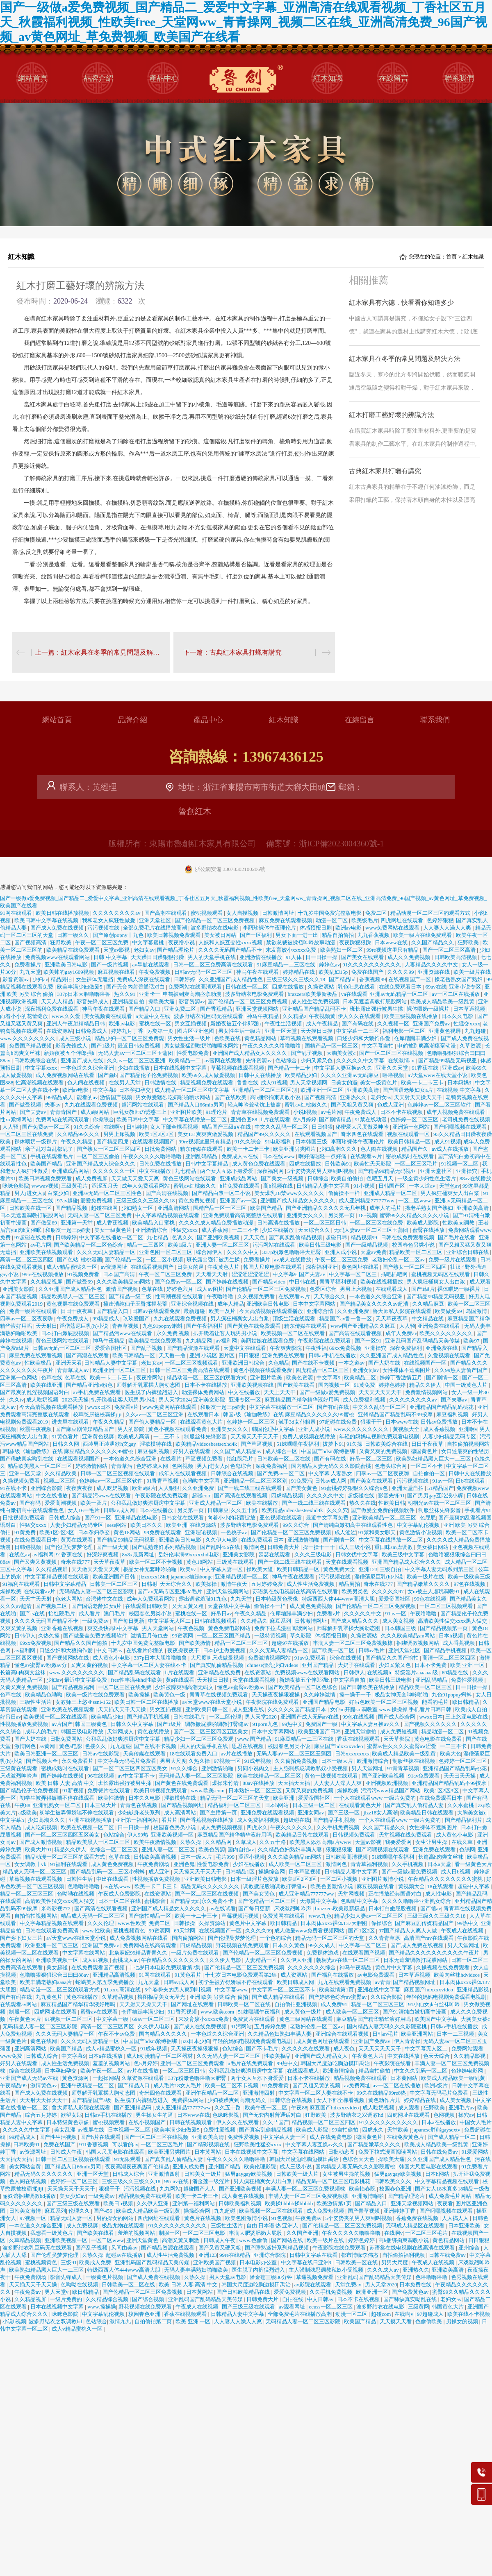 The width and height of the screenshot is (492, 2576). What do you see at coordinates (155, 972) in the screenshot?
I see `午夜免费视频` at bounding box center [155, 972].